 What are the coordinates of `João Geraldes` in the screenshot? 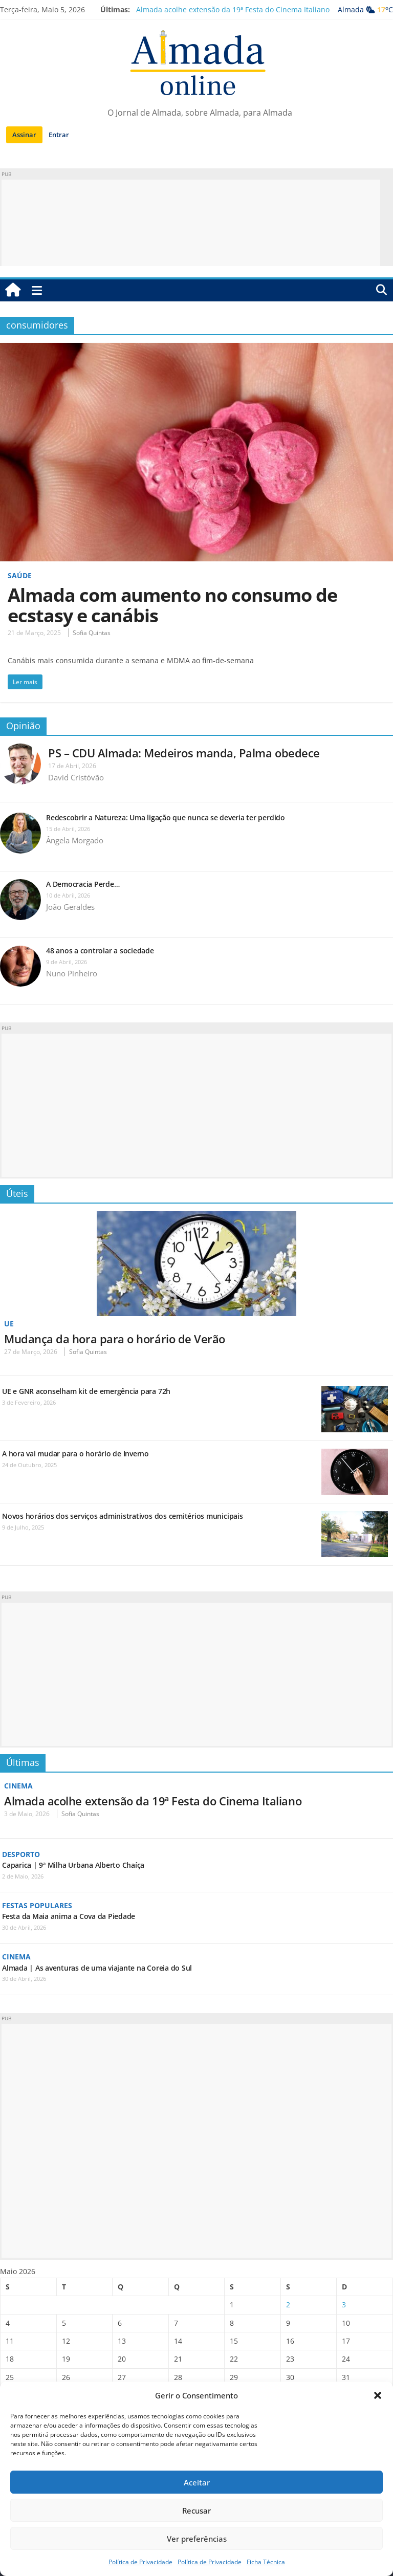 It's located at (70, 907).